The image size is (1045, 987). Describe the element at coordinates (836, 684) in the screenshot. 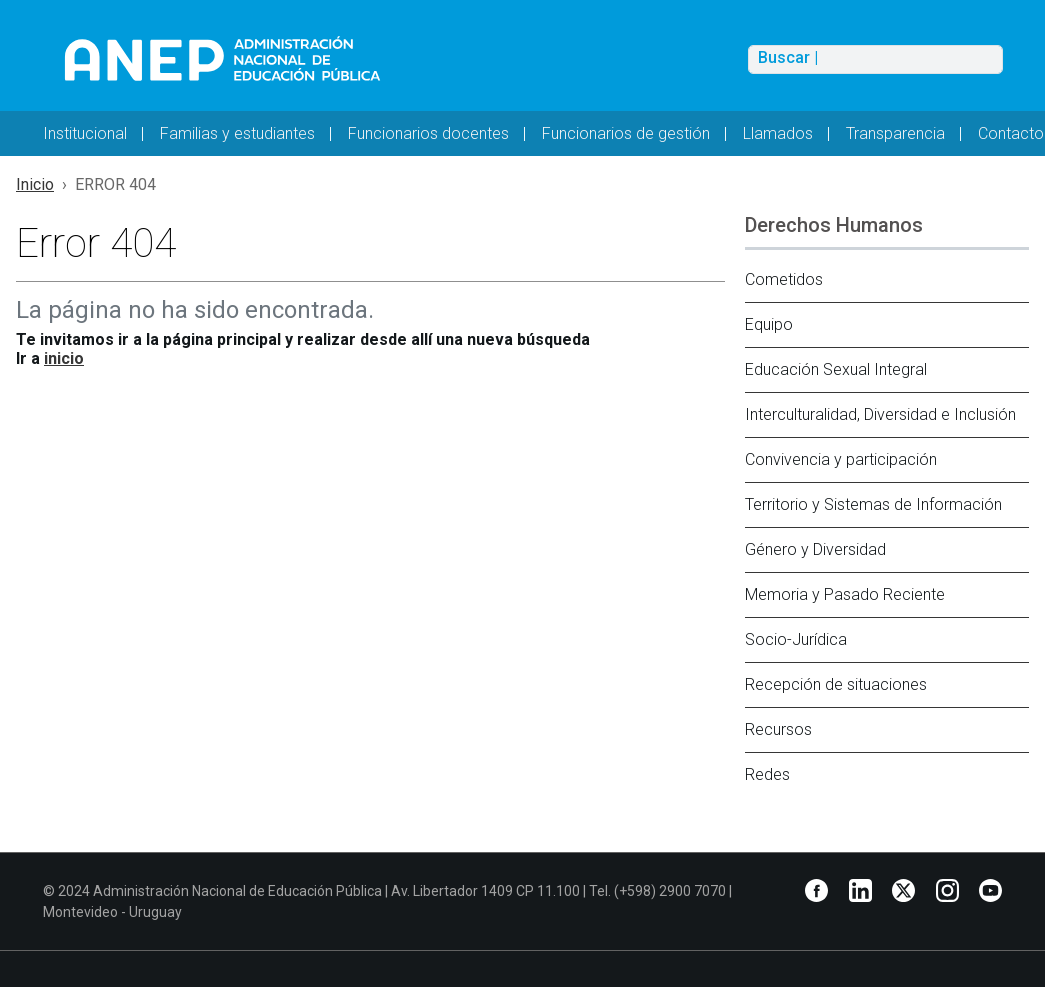

I see `Recepción de situaciones` at that location.